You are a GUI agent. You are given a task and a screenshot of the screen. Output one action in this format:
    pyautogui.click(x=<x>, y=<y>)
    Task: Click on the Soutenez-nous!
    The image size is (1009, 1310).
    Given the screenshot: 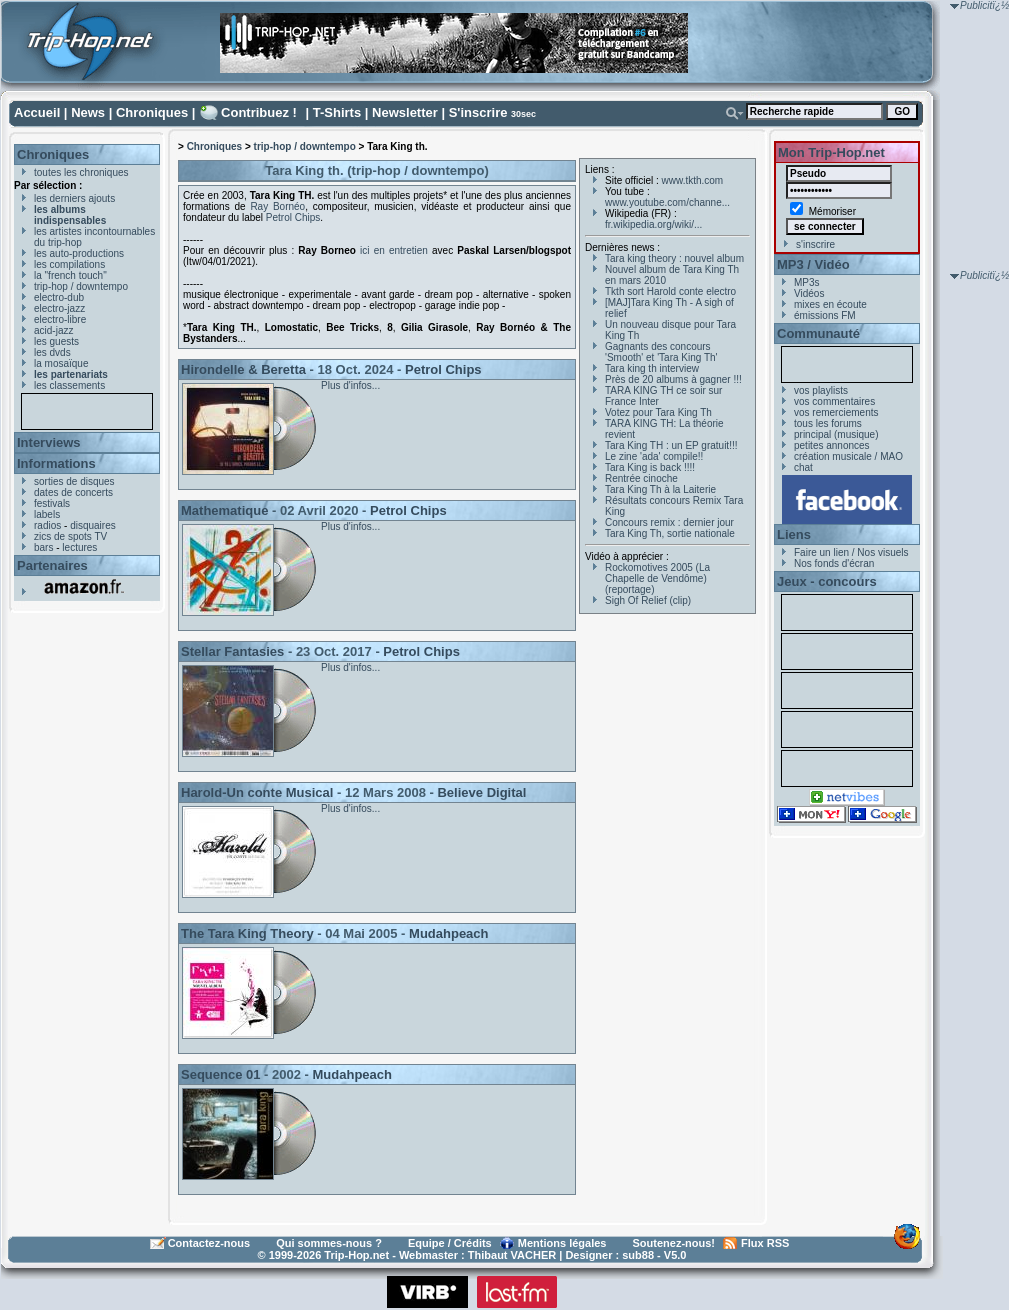 What is the action you would take?
    pyautogui.click(x=674, y=1243)
    